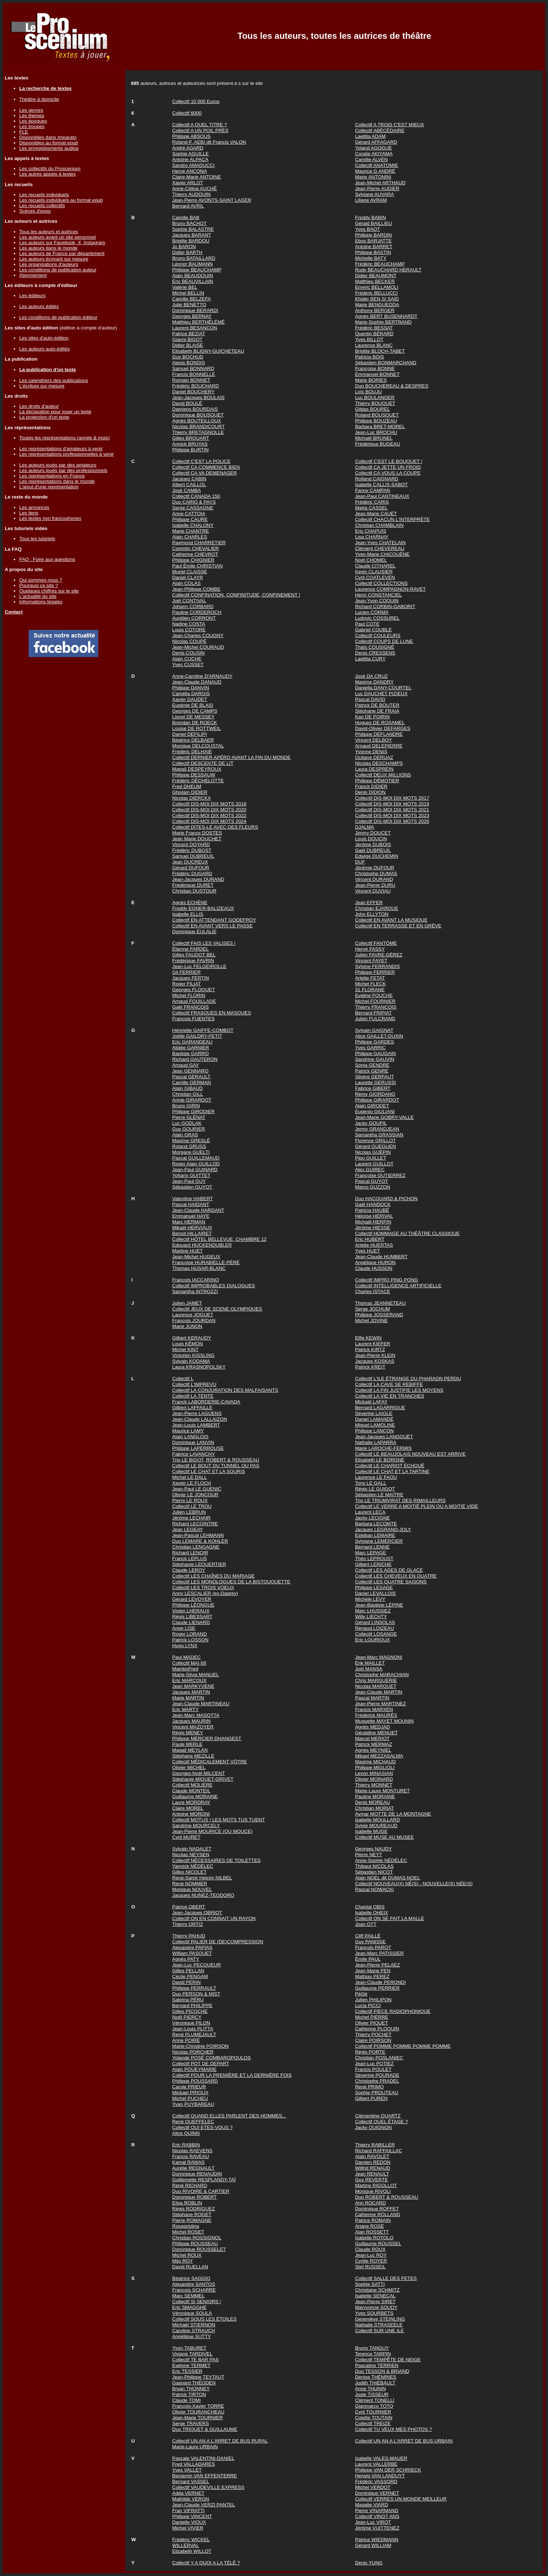 Image resolution: width=548 pixels, height=2576 pixels. Describe the element at coordinates (193, 2104) in the screenshot. I see `Yvan PUYBAREAU` at that location.